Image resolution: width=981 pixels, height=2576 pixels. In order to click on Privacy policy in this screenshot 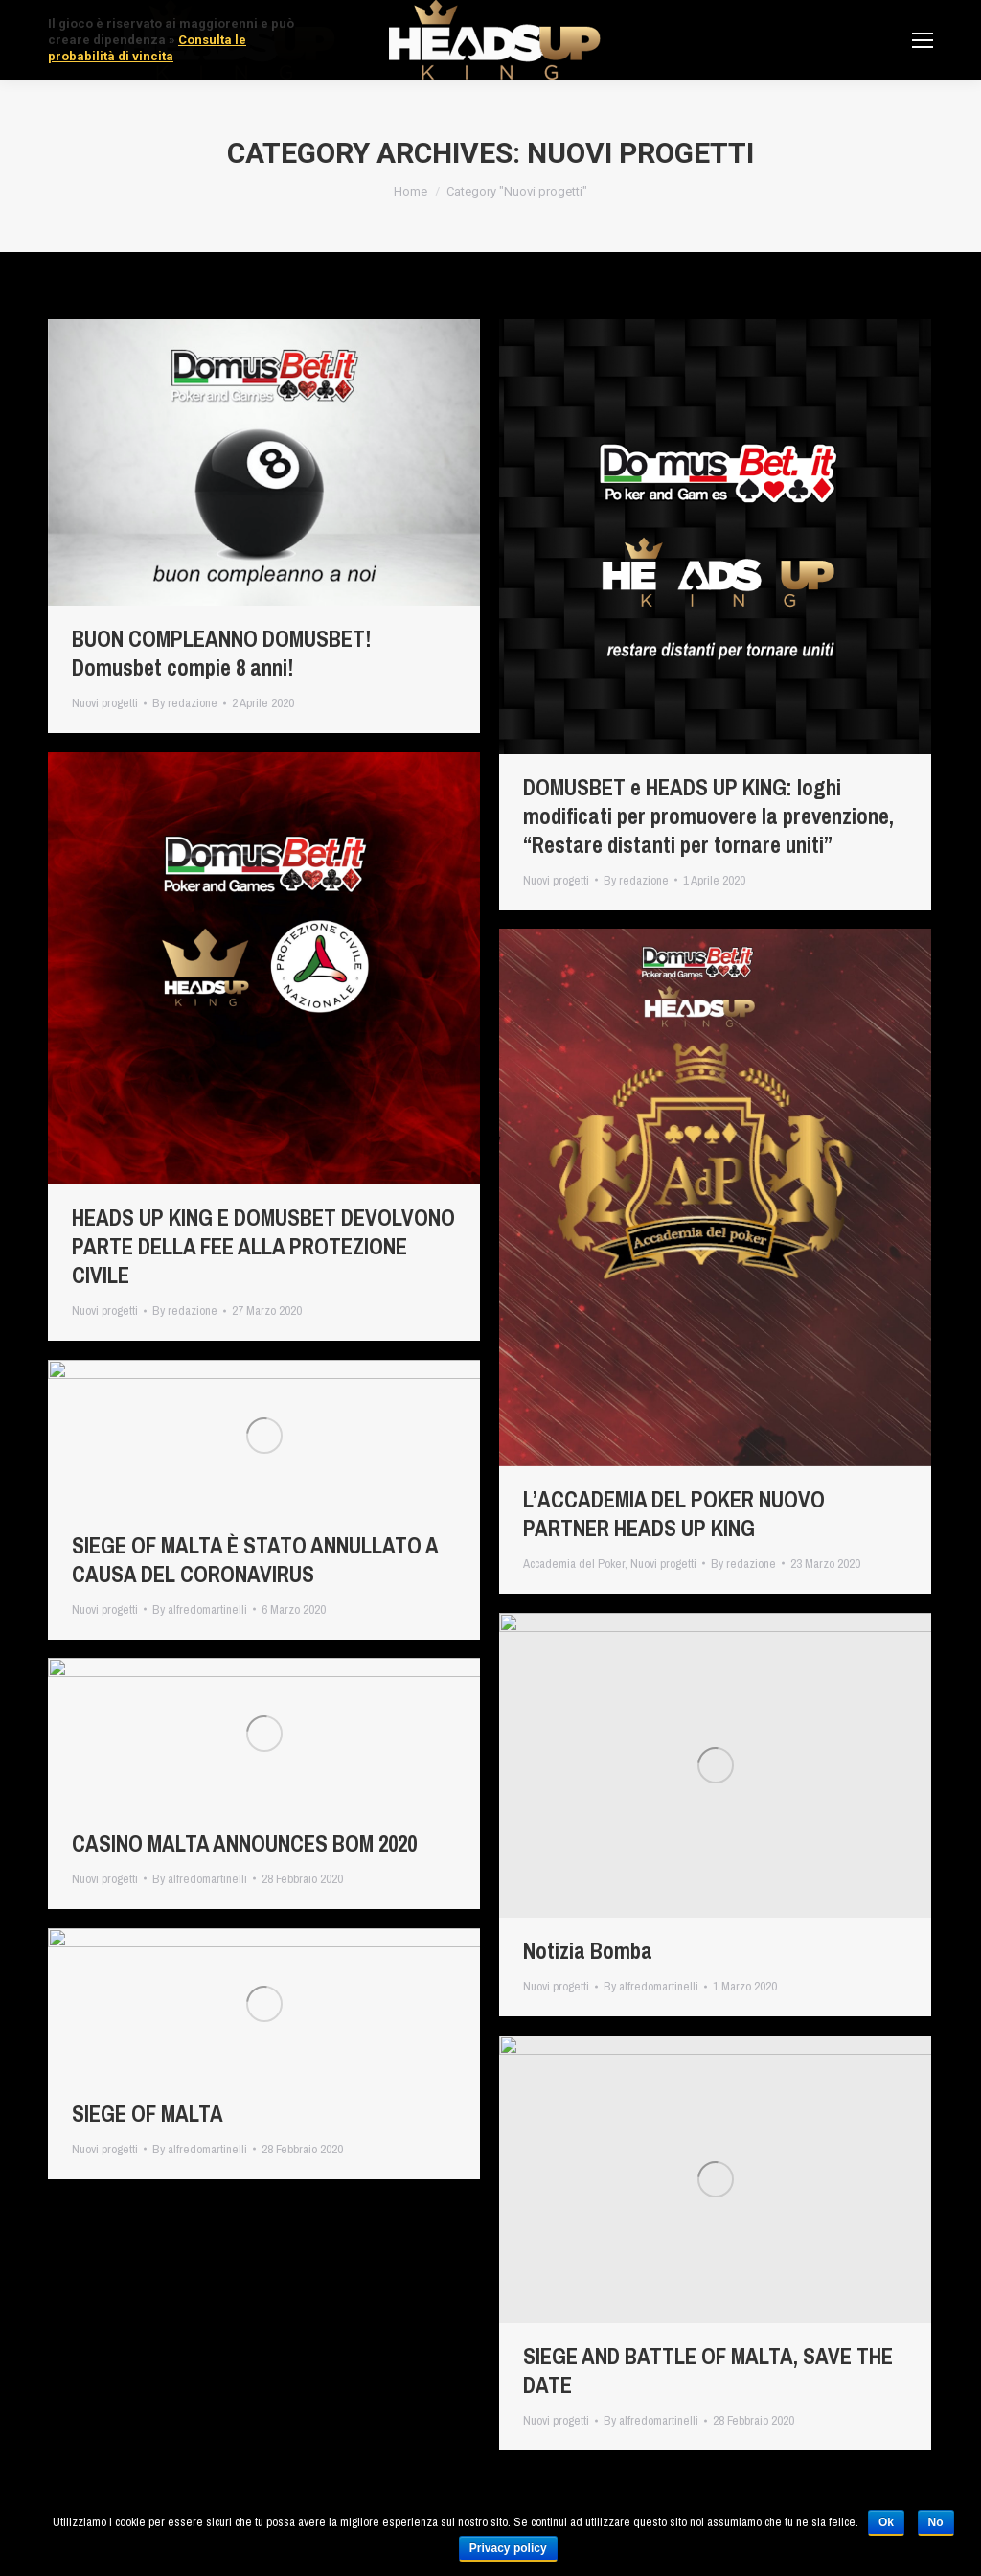, I will do `click(508, 2548)`.